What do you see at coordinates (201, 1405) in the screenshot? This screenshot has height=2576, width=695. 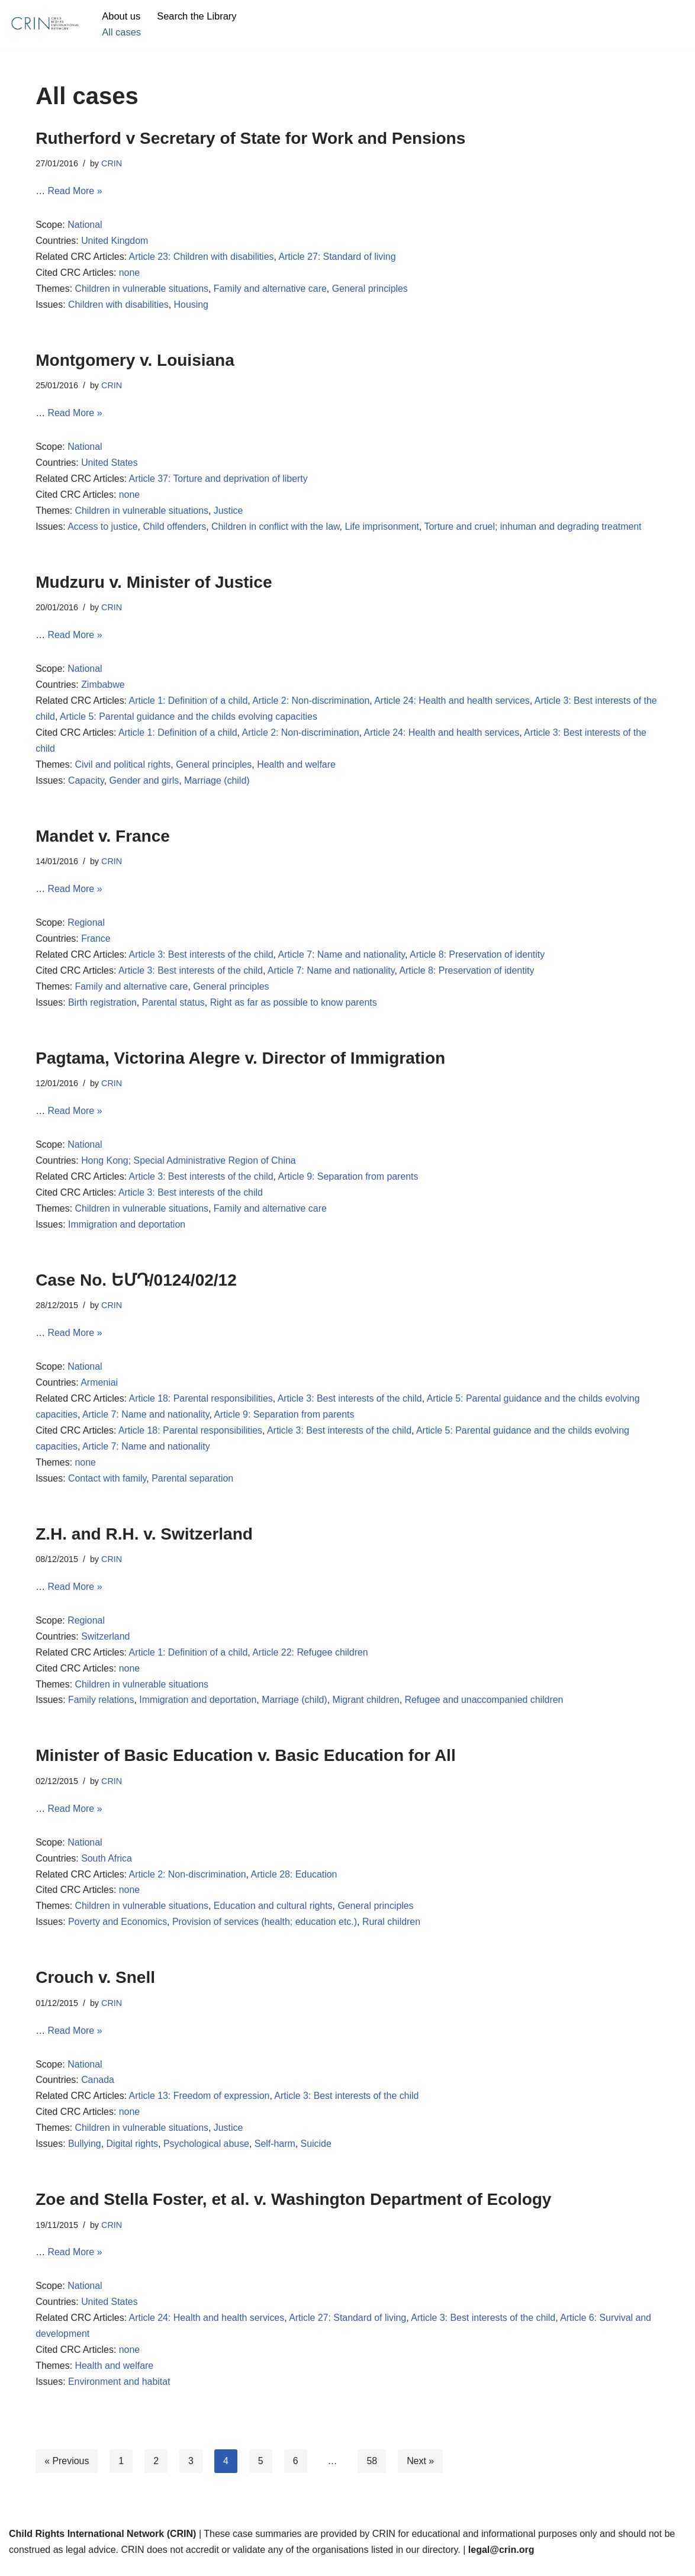 I see `Article 18: Parental responsibilities` at bounding box center [201, 1405].